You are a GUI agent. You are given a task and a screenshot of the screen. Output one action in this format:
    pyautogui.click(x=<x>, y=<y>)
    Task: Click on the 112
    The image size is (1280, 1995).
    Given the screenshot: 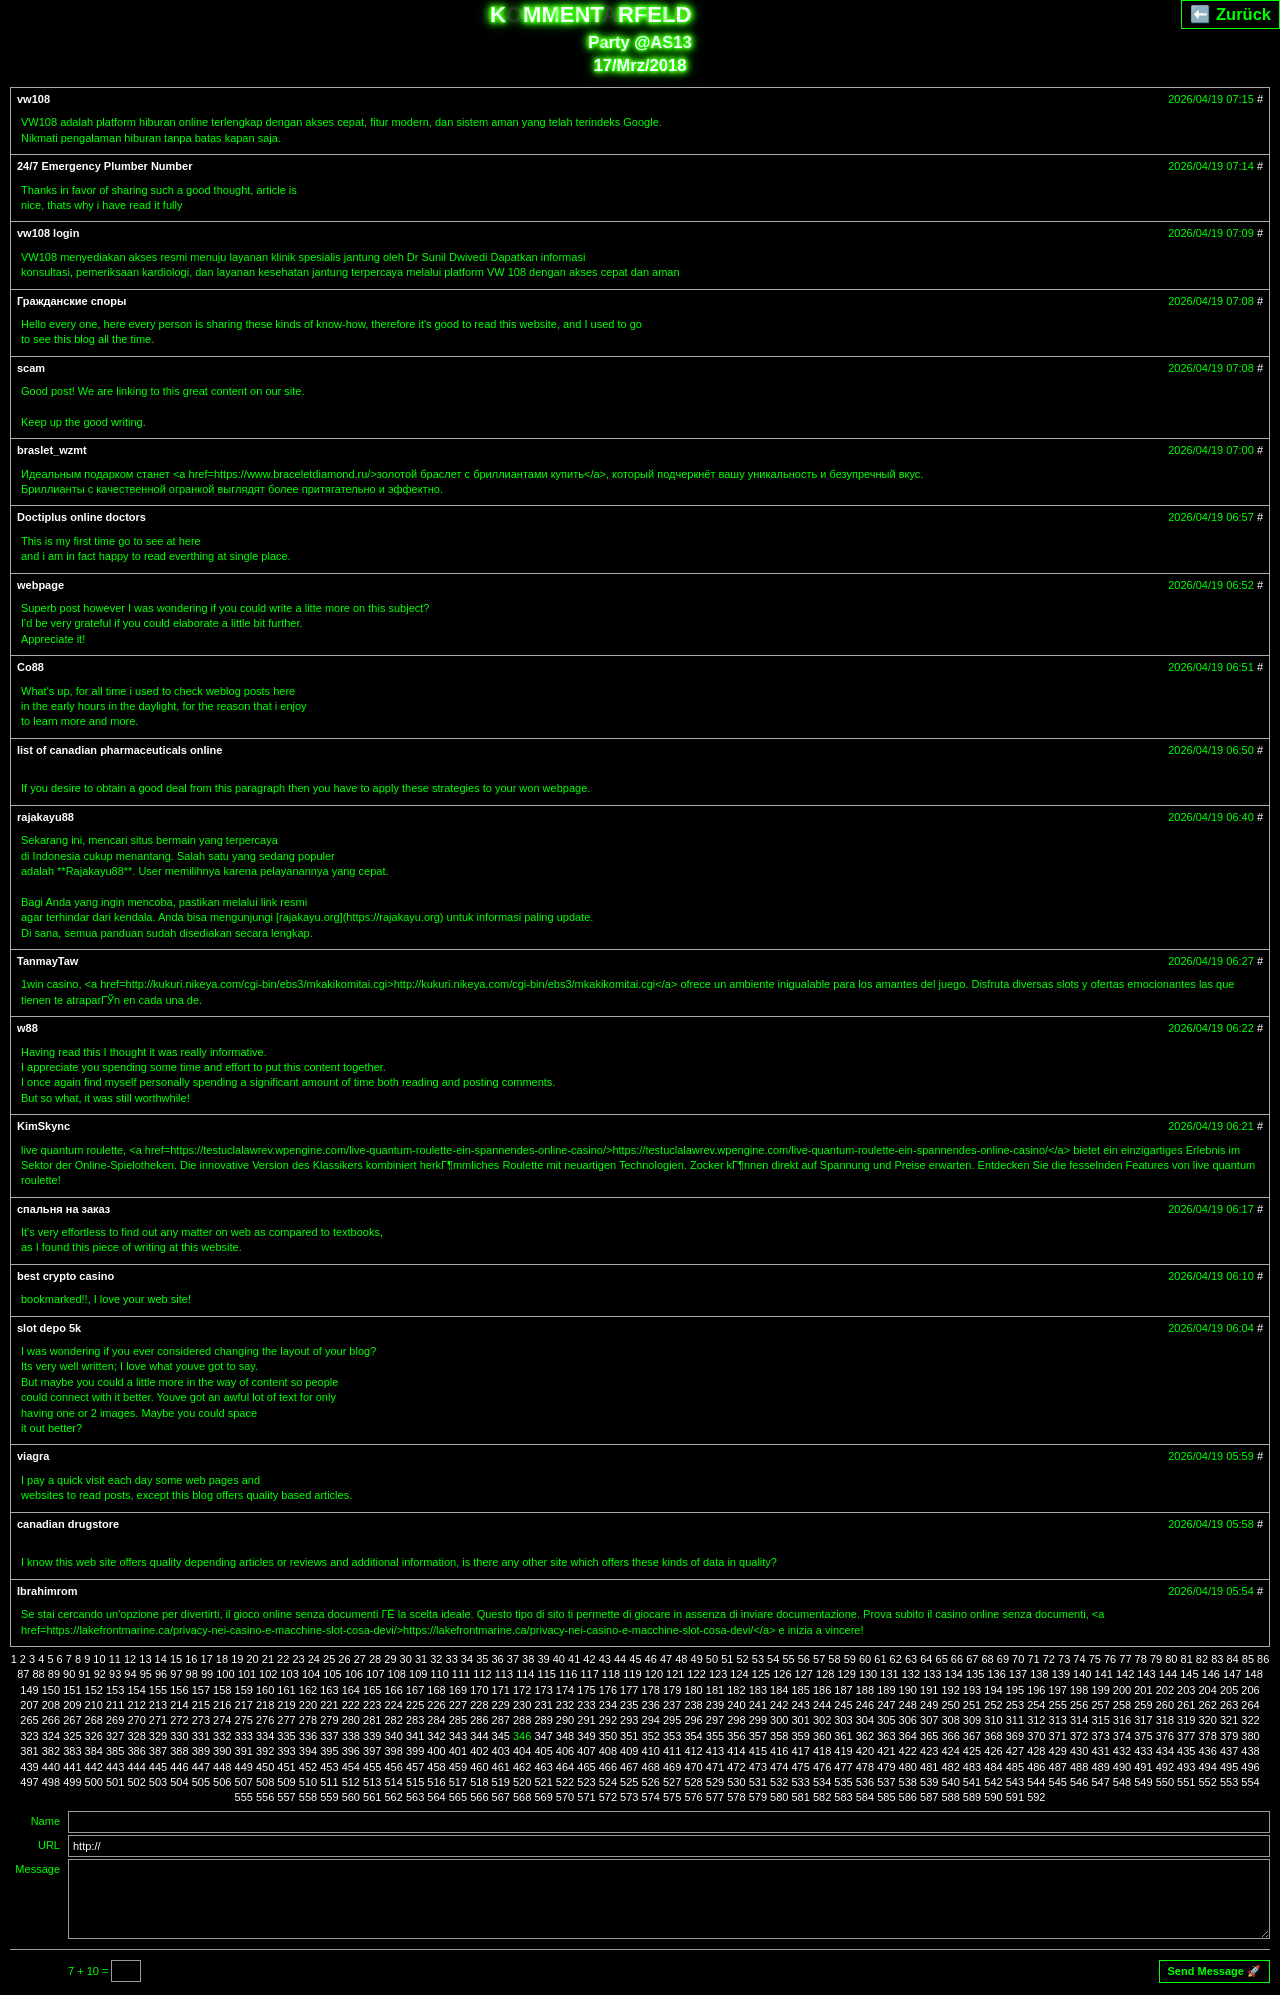 What is the action you would take?
    pyautogui.click(x=482, y=1674)
    